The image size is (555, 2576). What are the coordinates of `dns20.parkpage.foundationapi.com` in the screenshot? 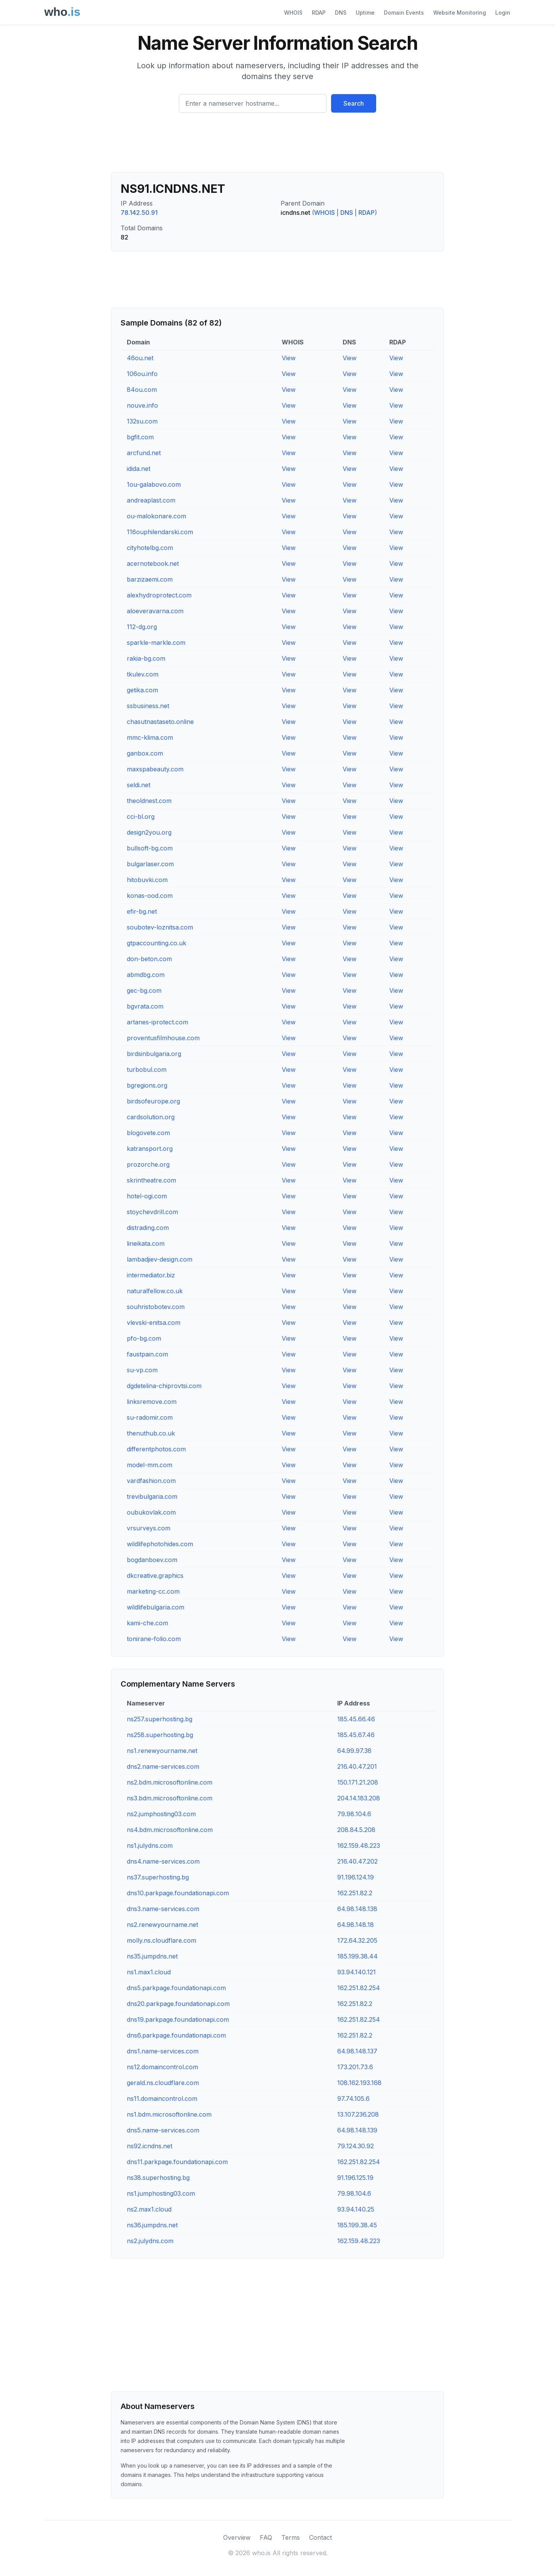 It's located at (178, 2003).